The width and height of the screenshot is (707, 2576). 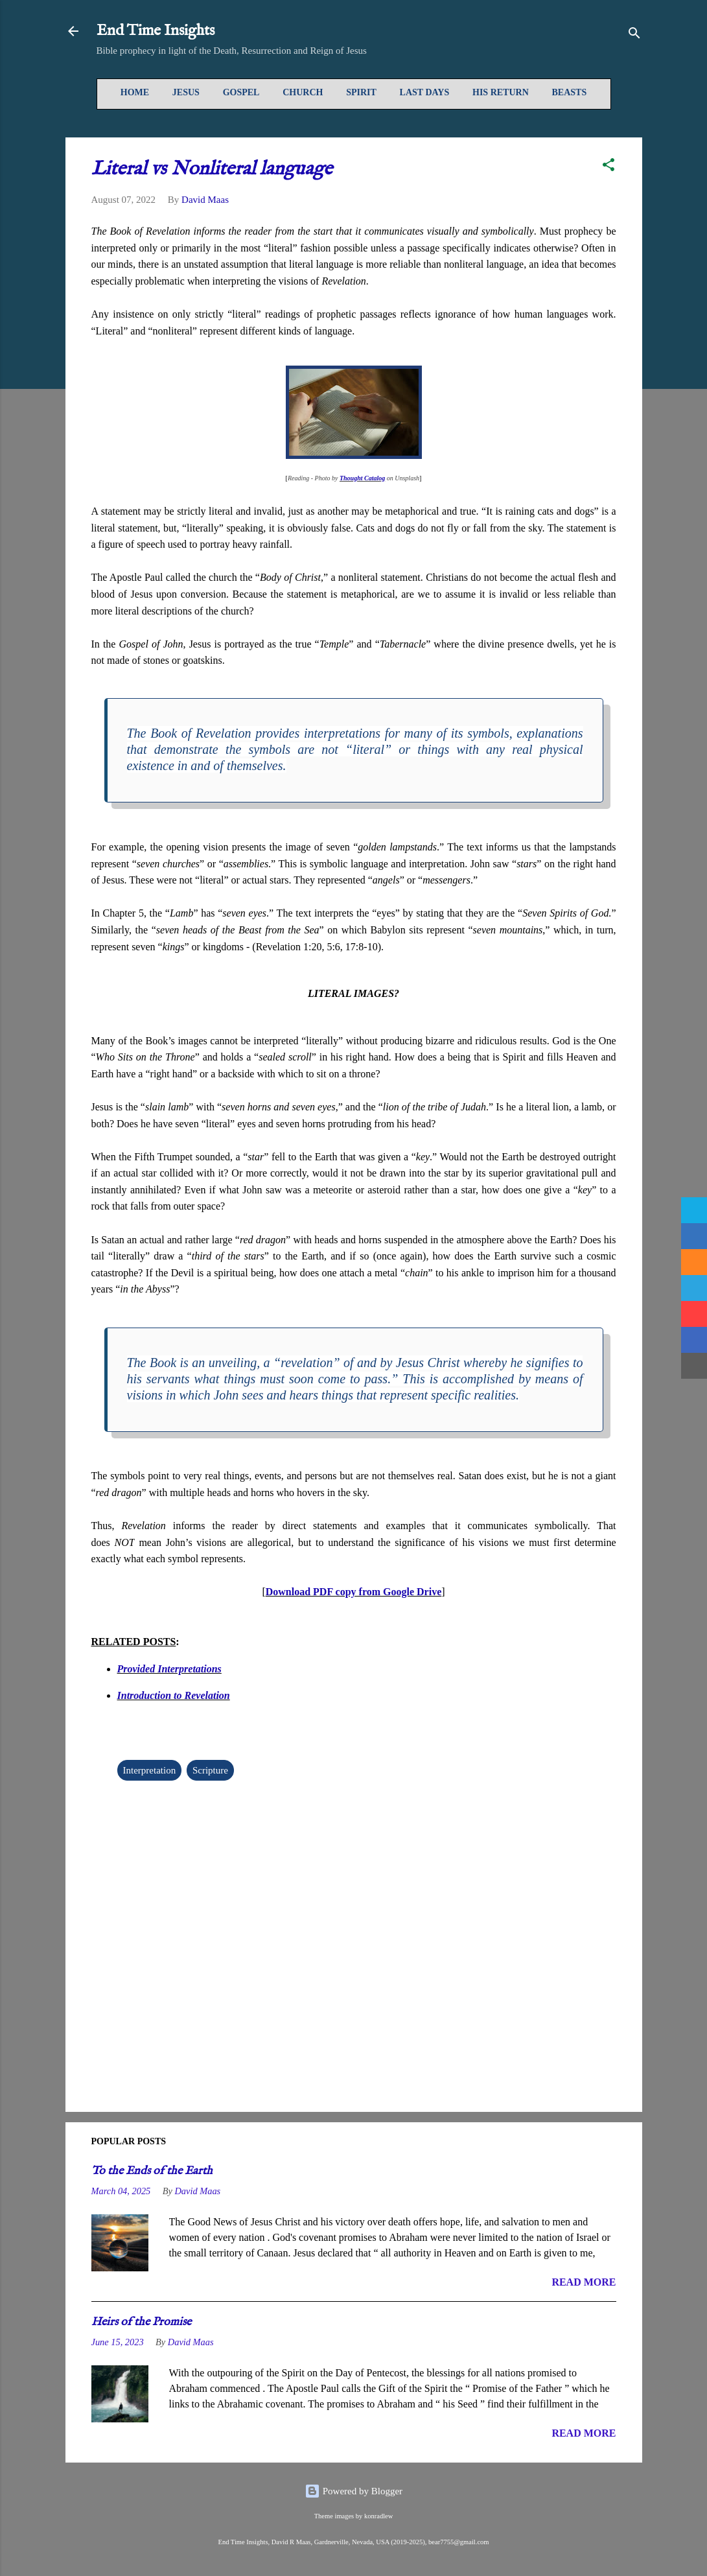 I want to click on Download PDF copy from Google Drive, so click(x=354, y=1591).